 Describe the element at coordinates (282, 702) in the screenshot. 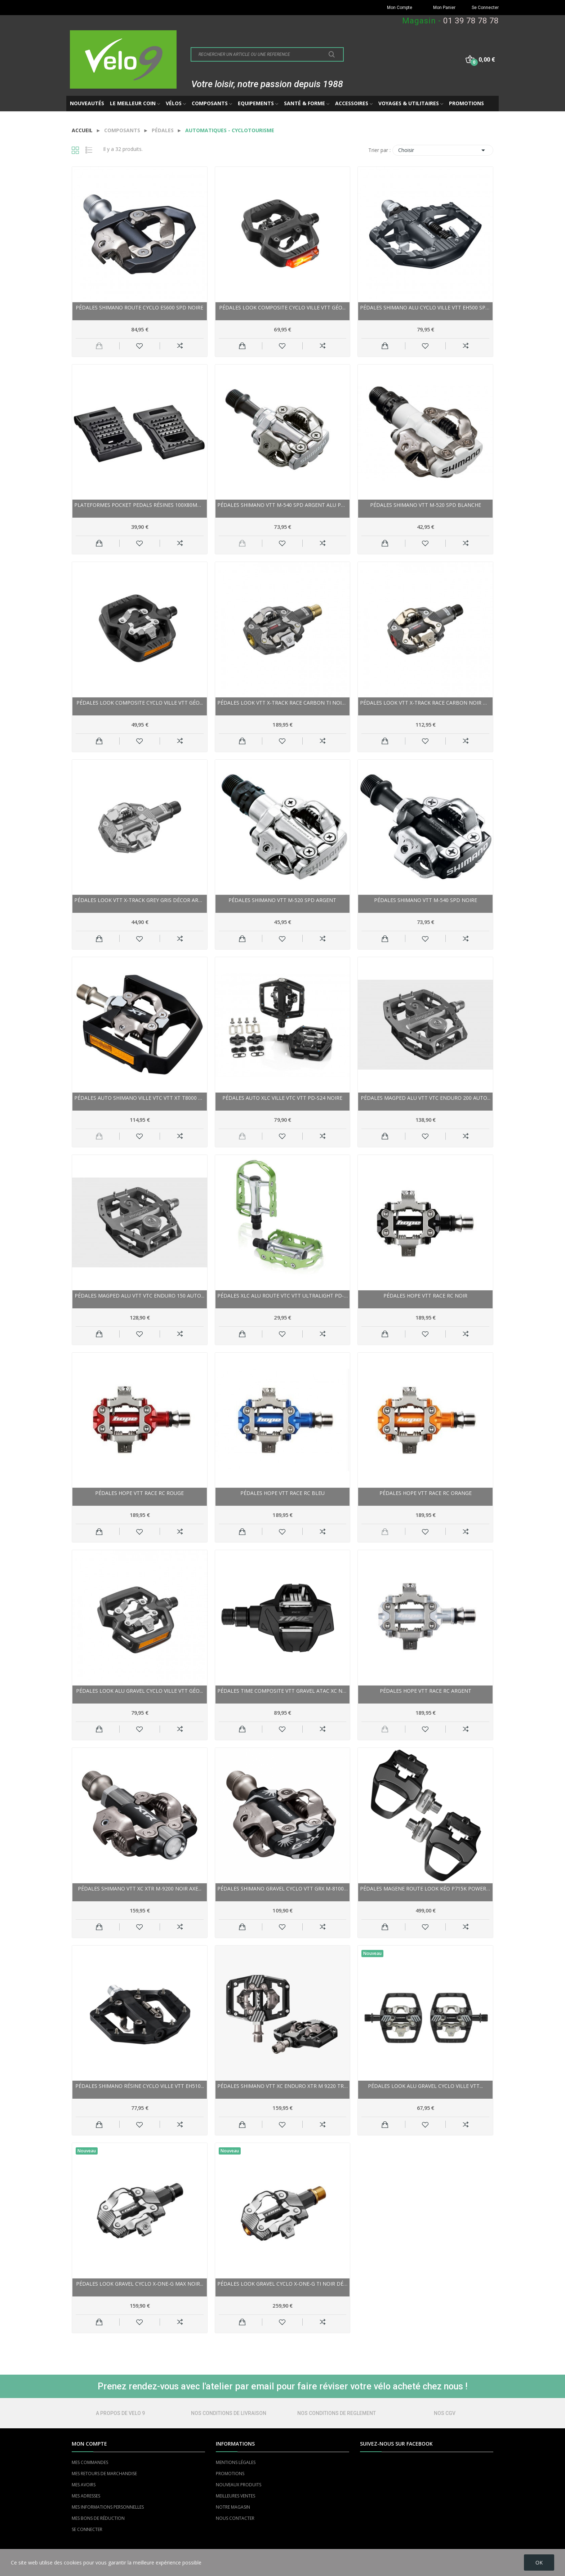

I see `Pédales LOOK vtt X-Track Race Carbon Ti noir...` at that location.